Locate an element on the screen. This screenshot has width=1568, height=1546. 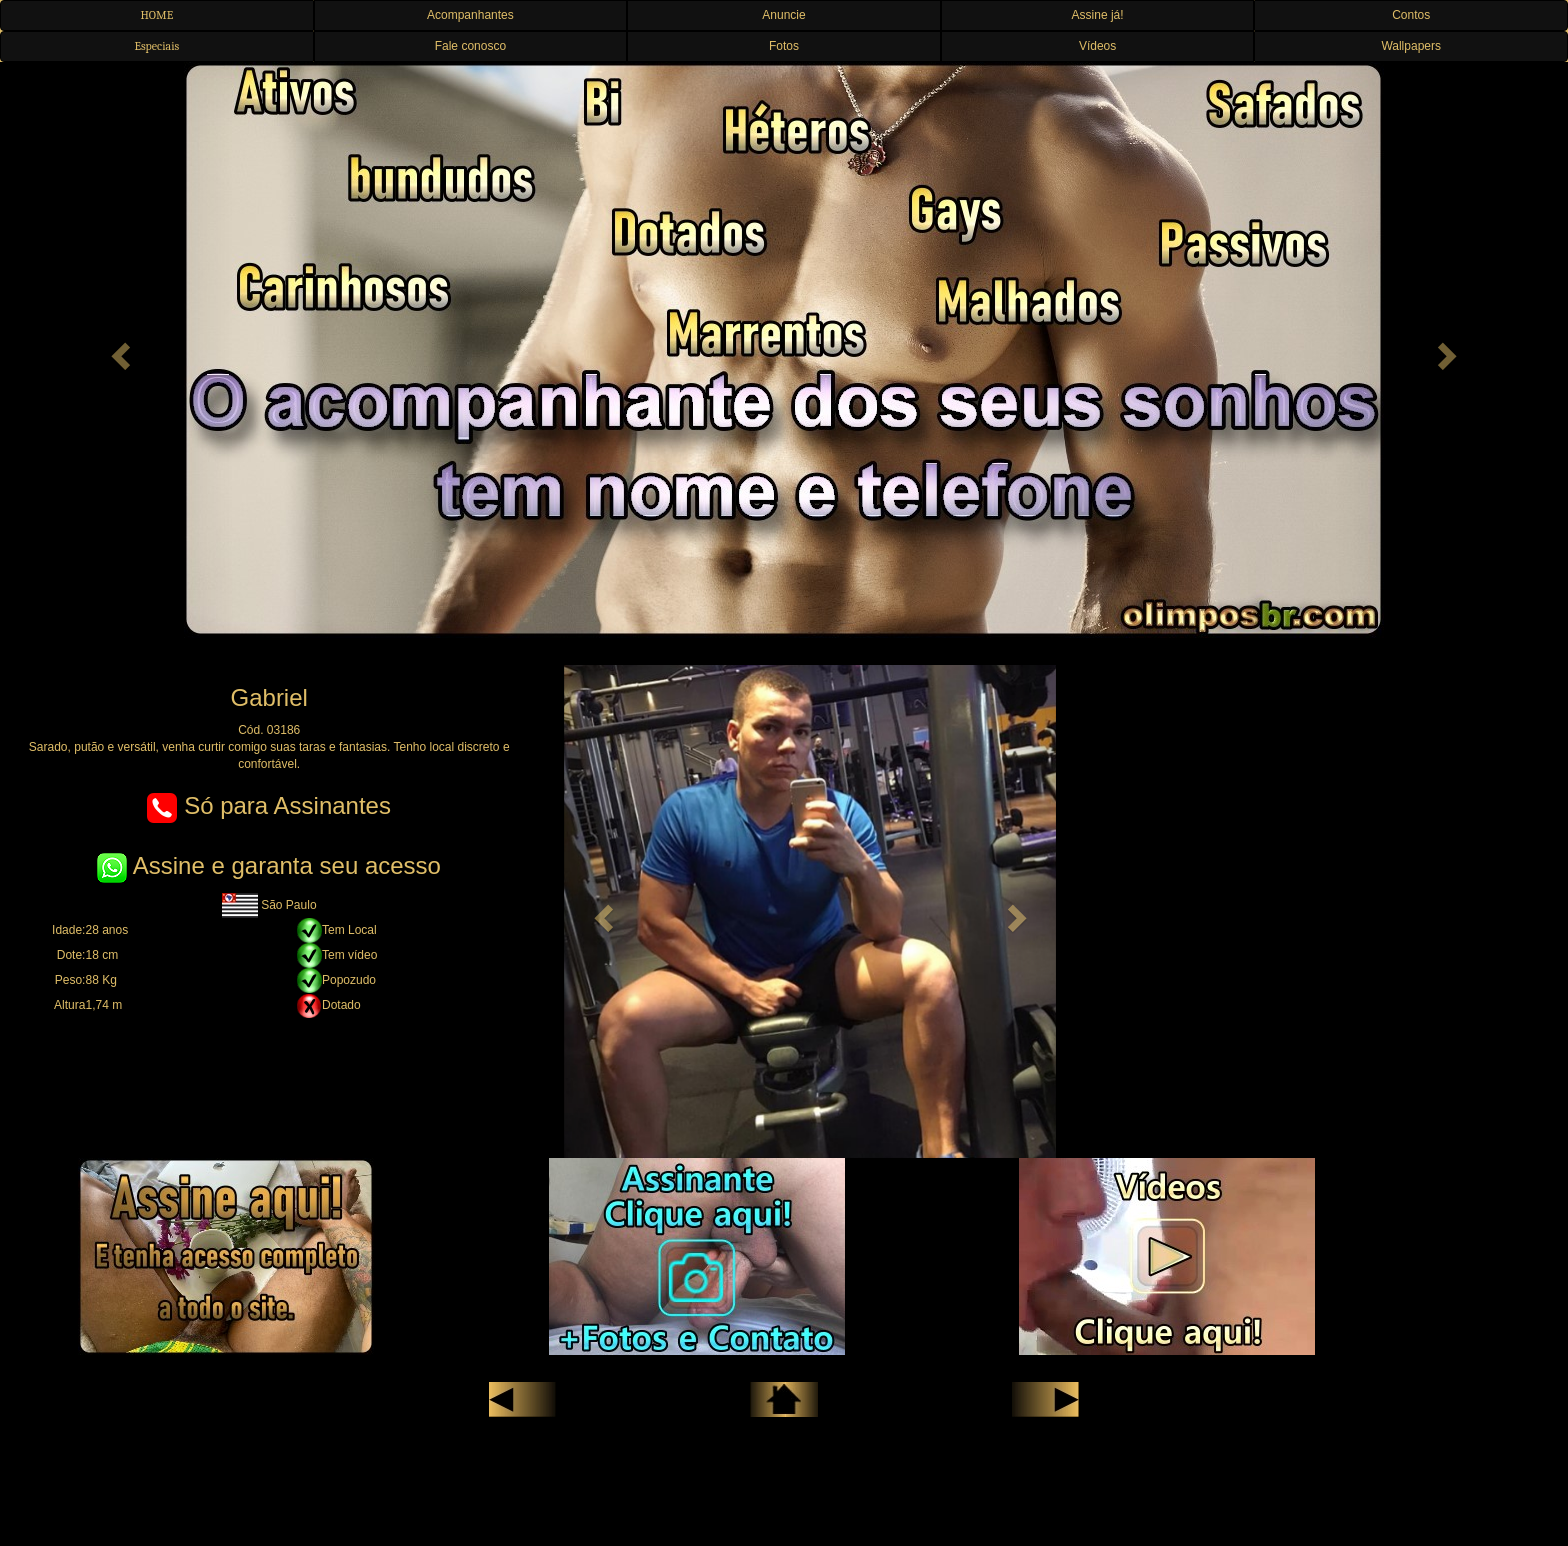
Assine já! [button] is located at coordinates (1098, 15).